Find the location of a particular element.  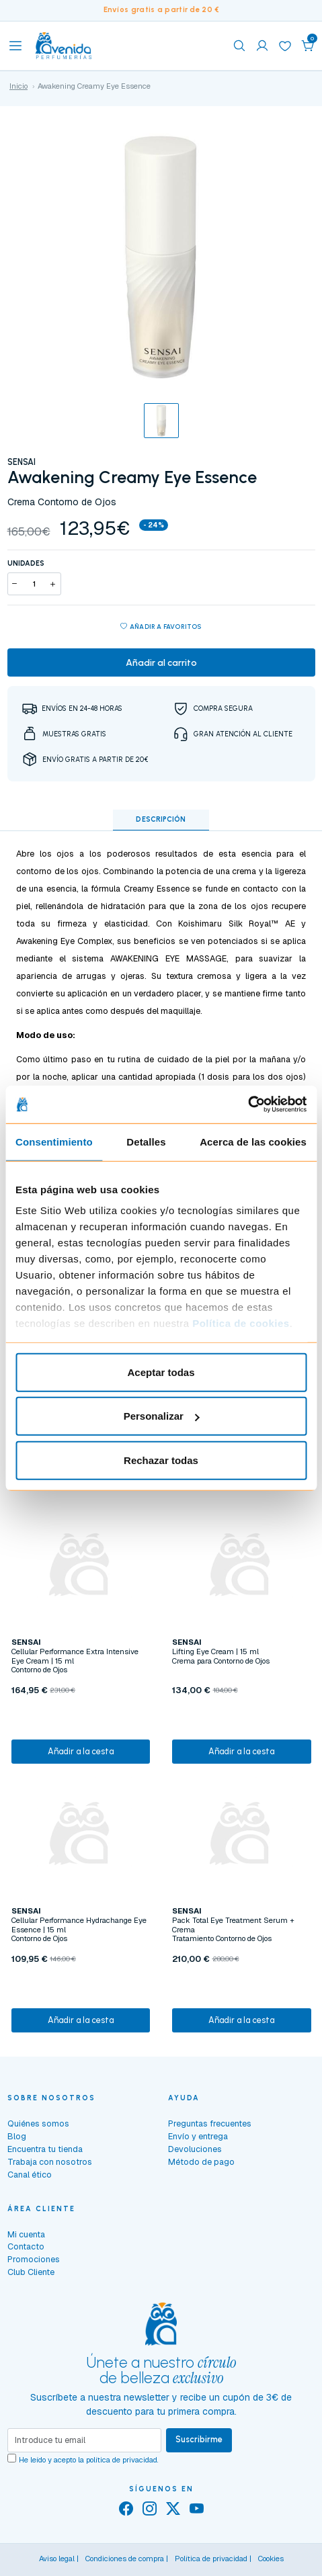

Blog is located at coordinates (16, 2136).